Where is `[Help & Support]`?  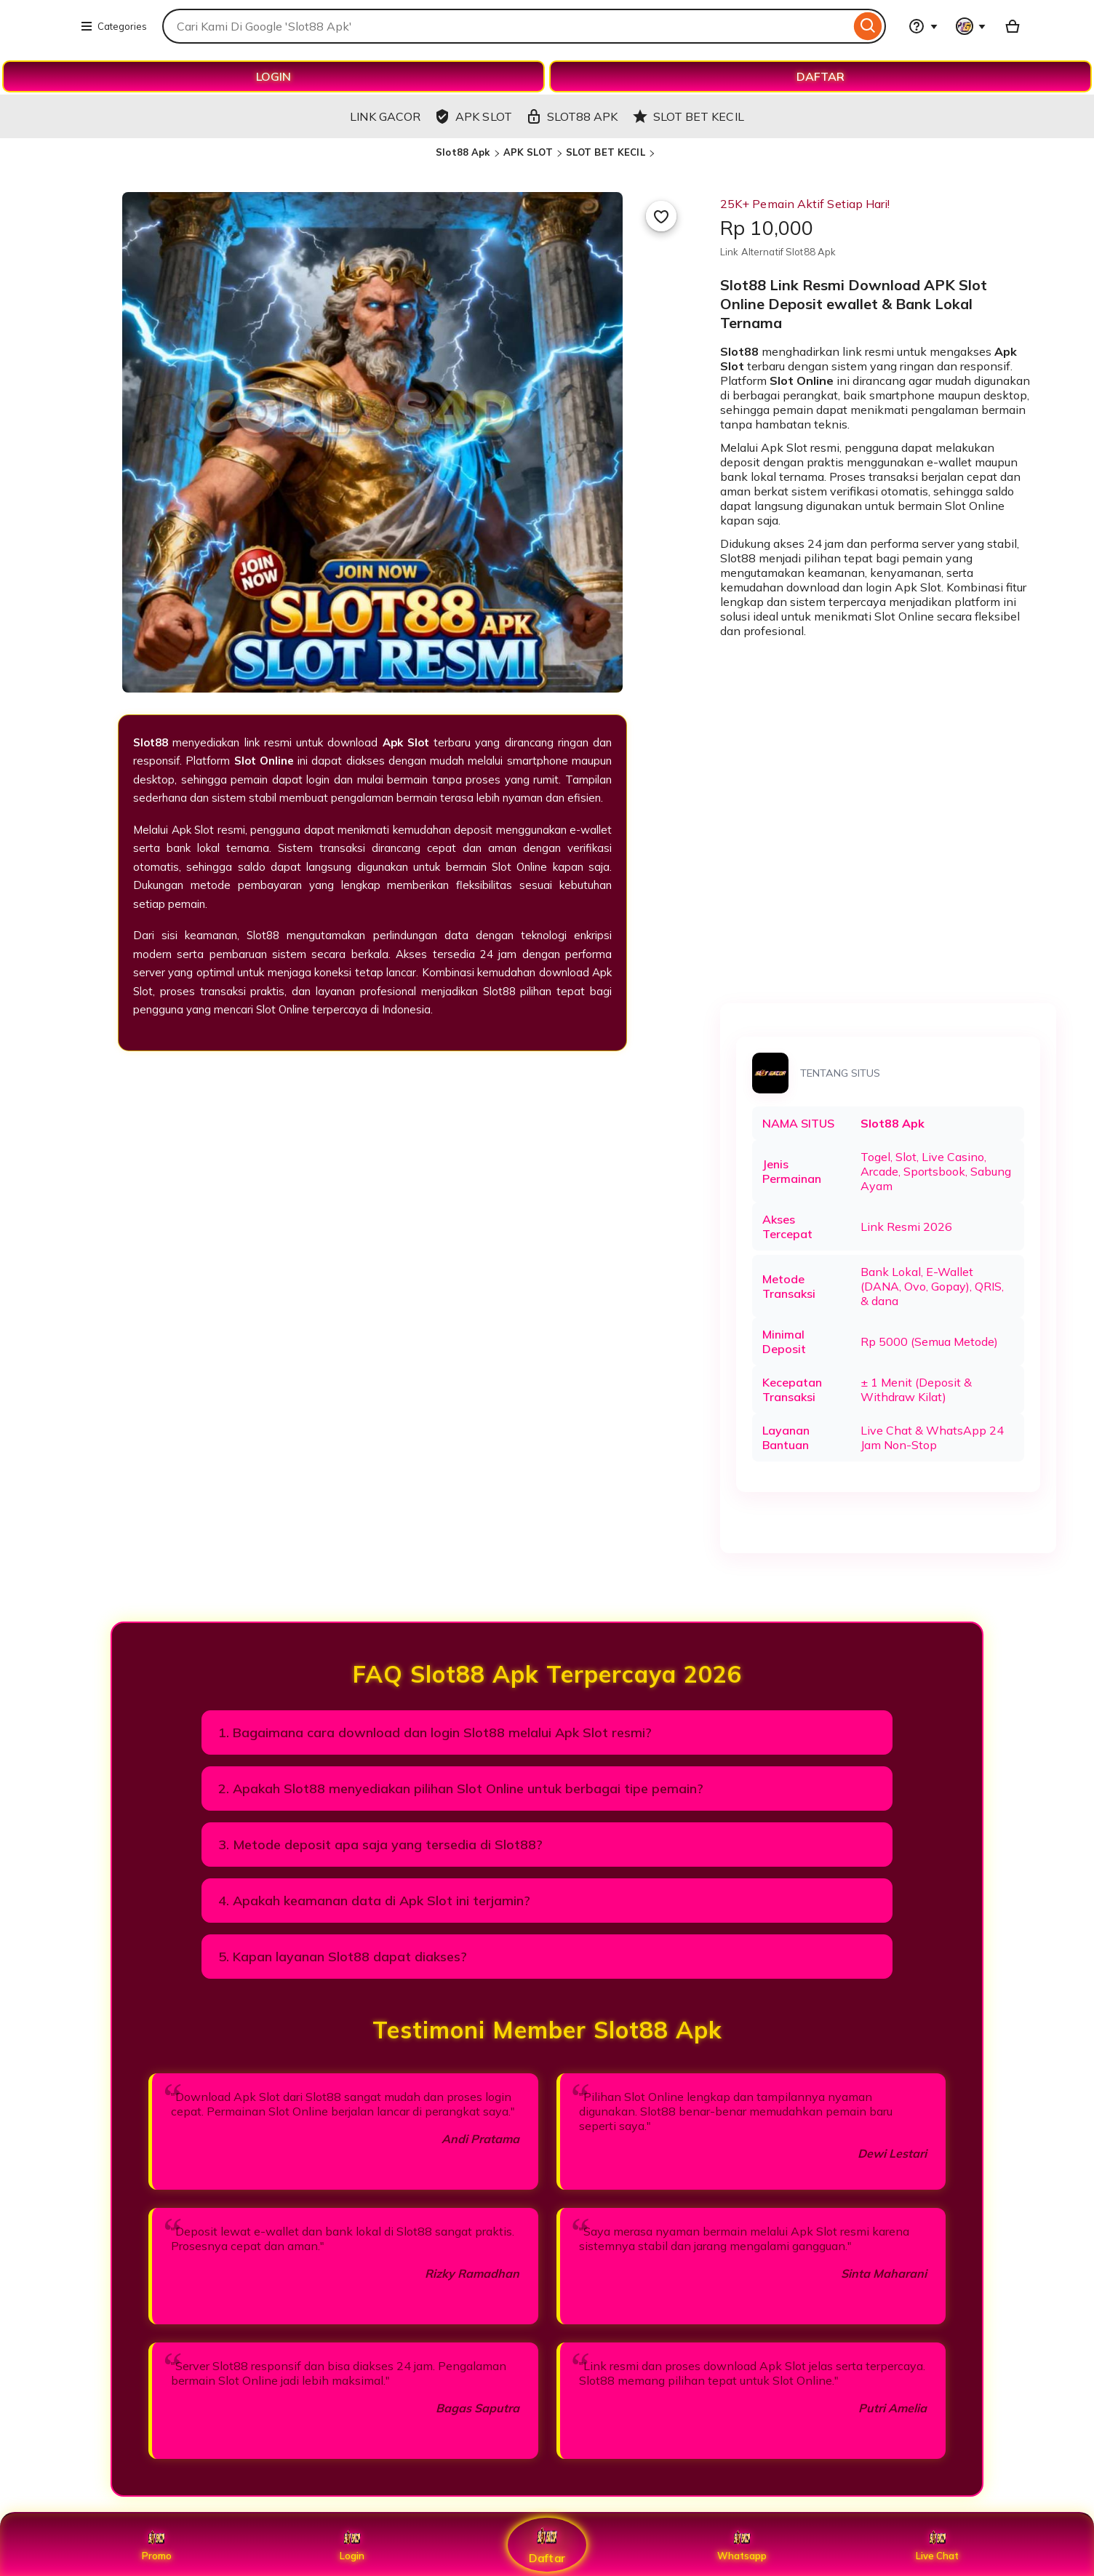
[Help & Support] is located at coordinates (923, 26).